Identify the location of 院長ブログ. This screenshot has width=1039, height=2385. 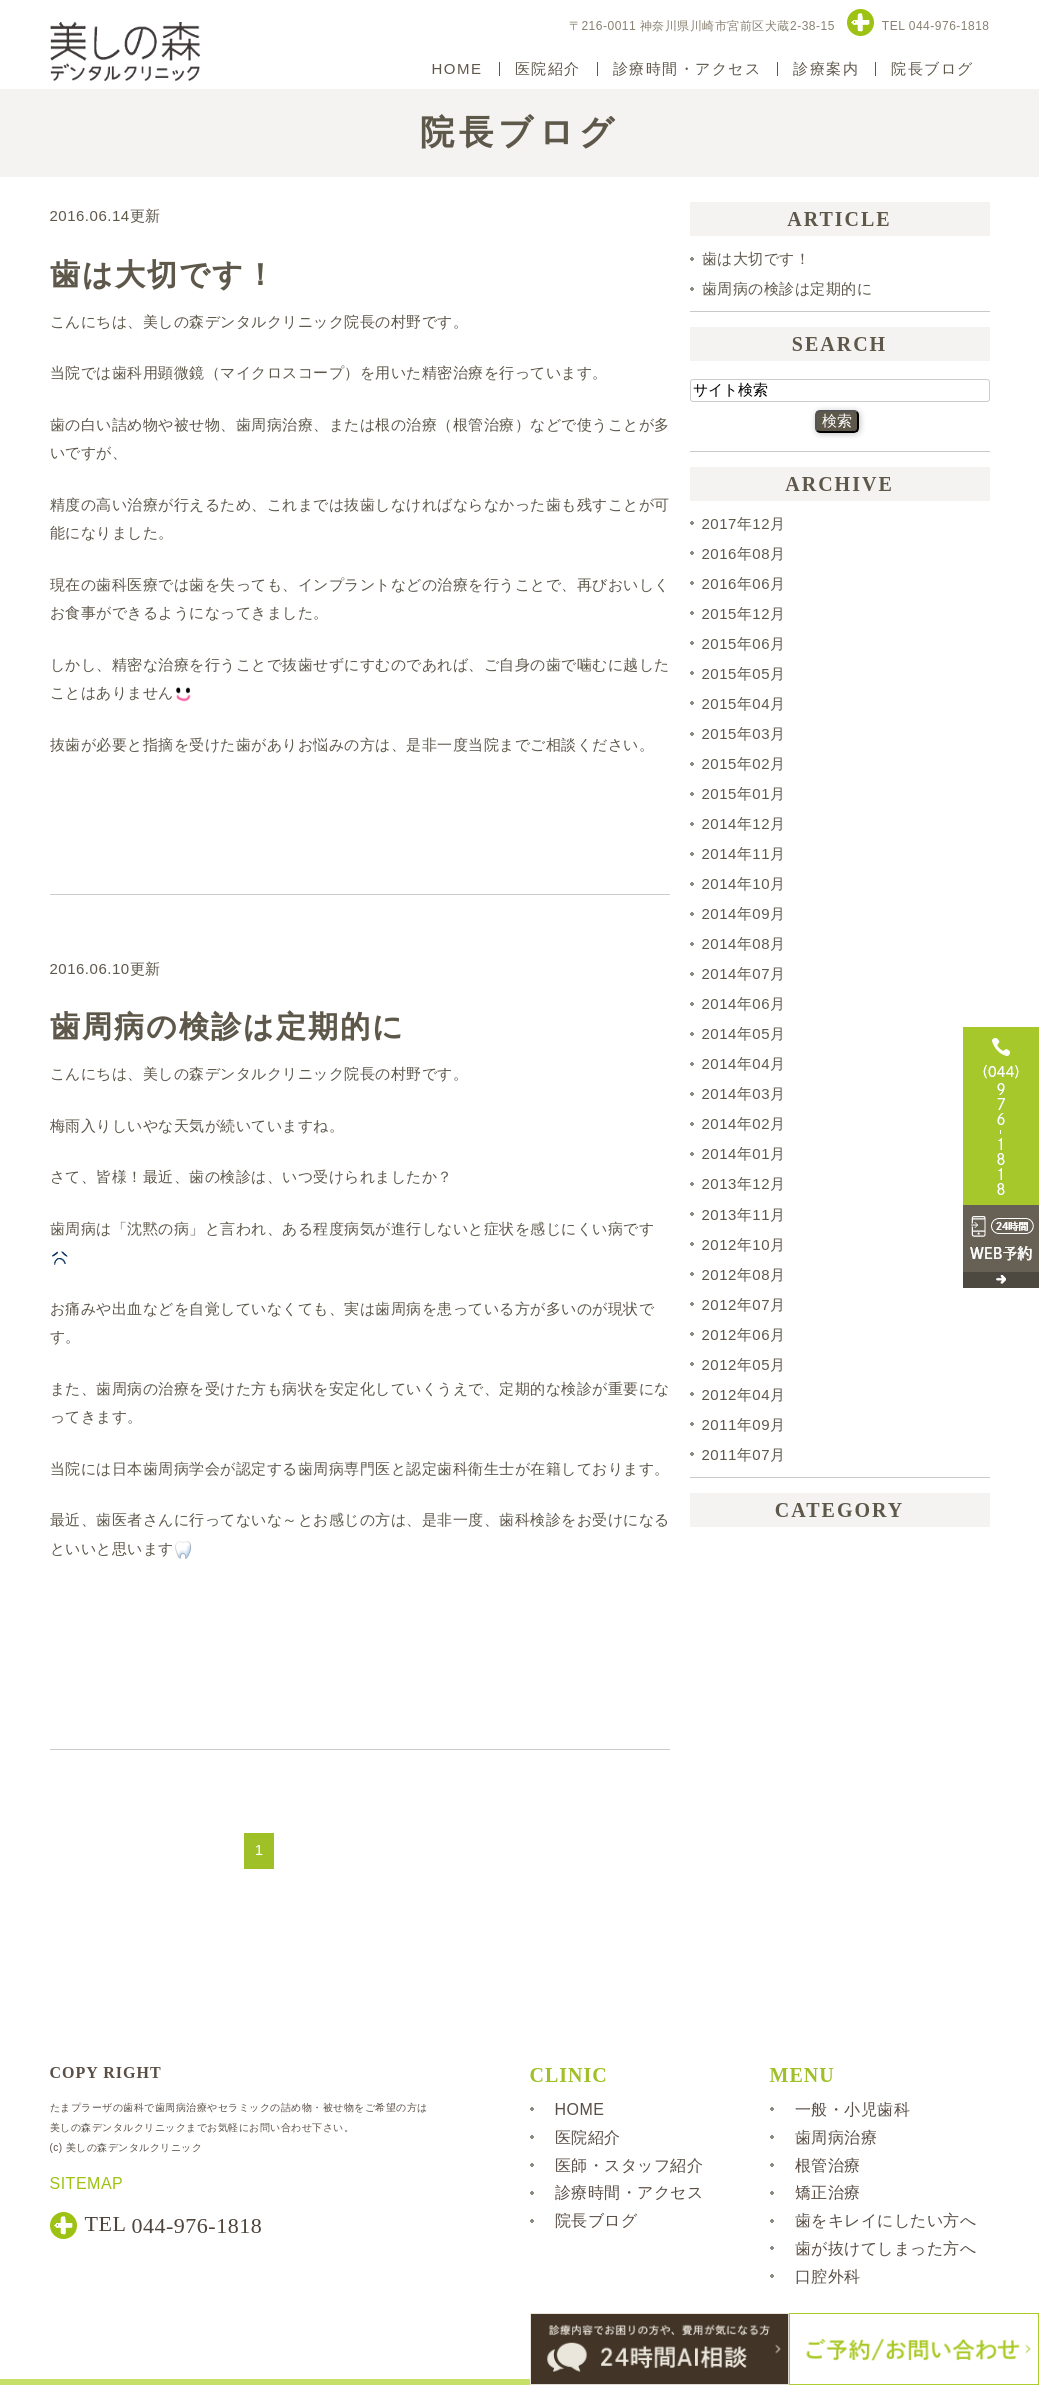
(932, 68).